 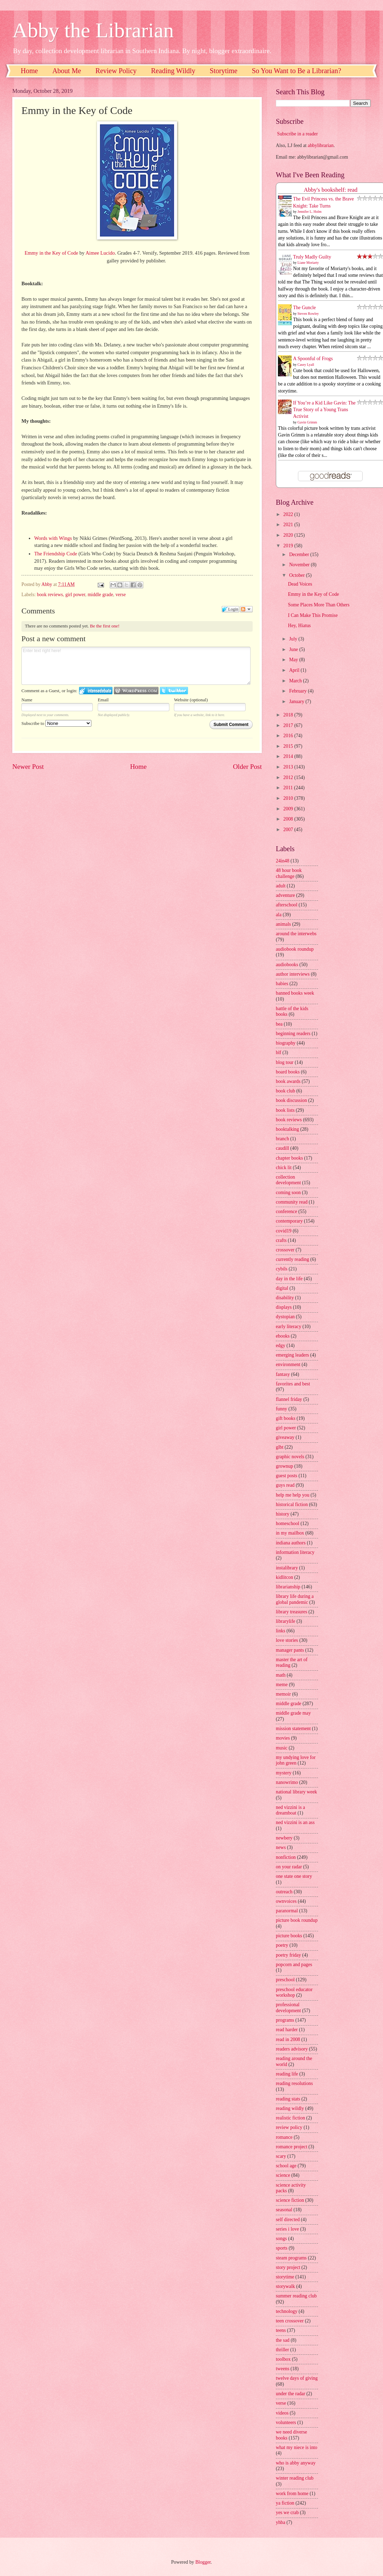 What do you see at coordinates (312, 257) in the screenshot?
I see `Truly Madly Guilty` at bounding box center [312, 257].